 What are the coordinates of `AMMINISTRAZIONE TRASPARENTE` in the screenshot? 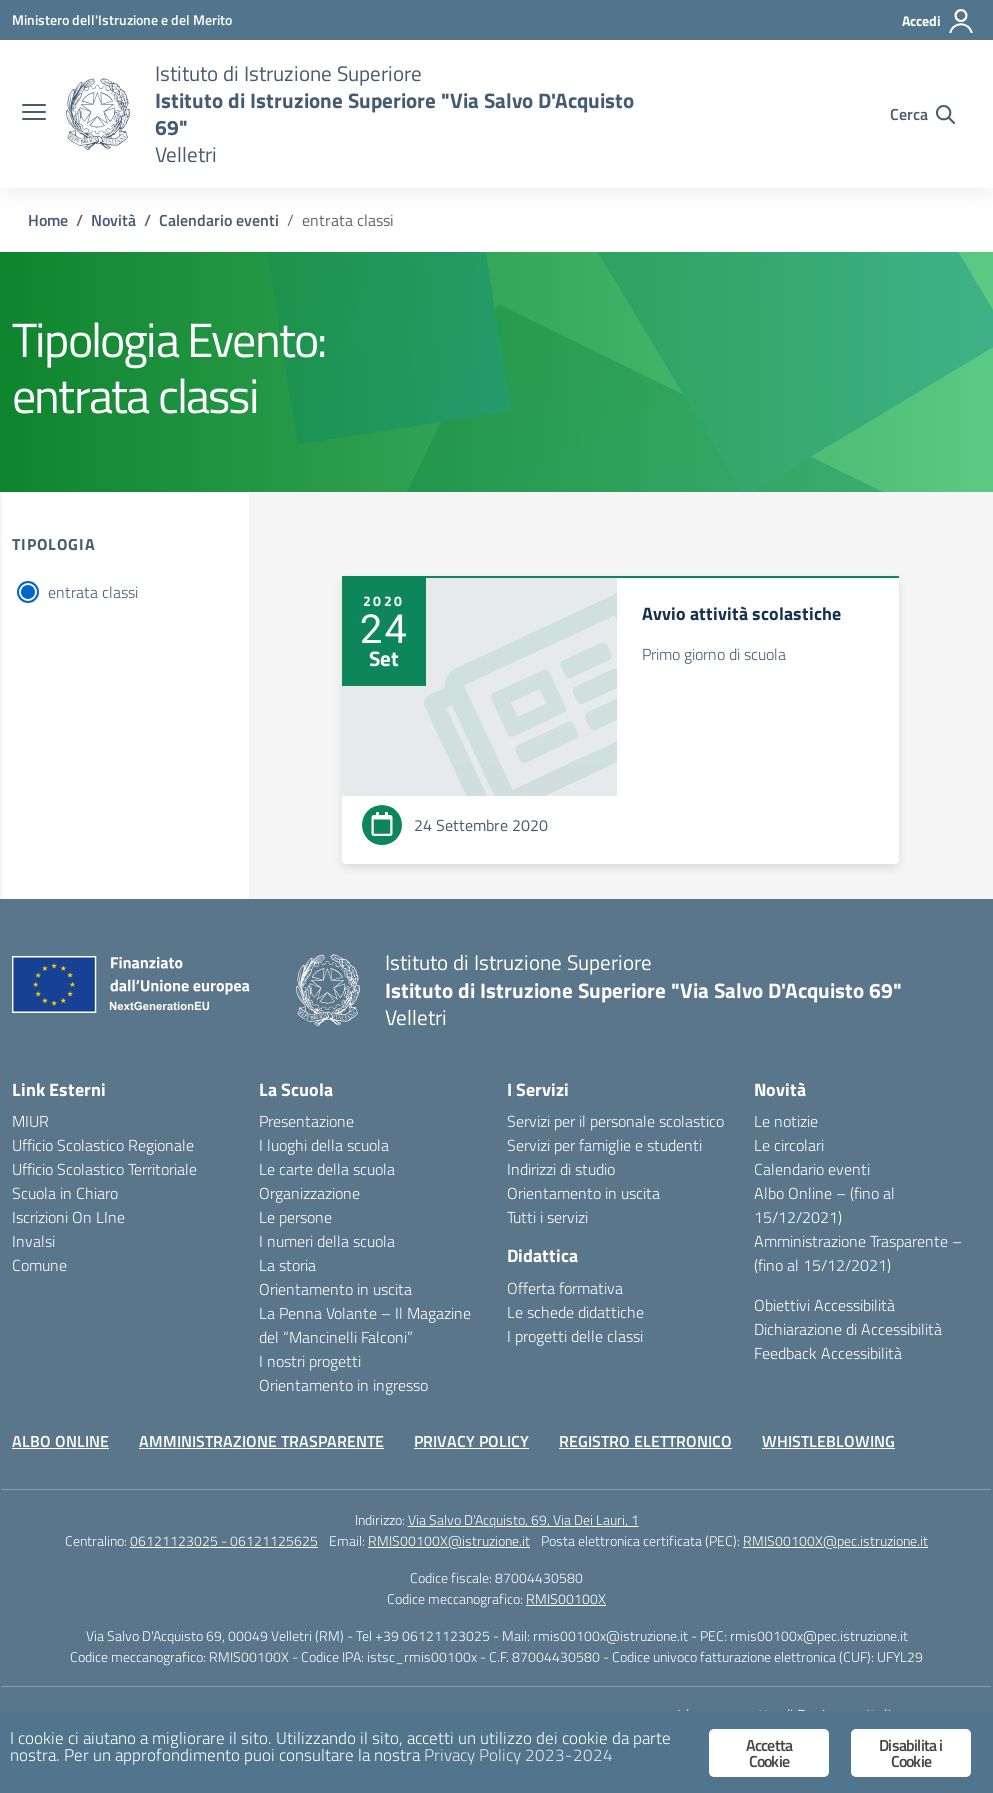 It's located at (261, 1441).